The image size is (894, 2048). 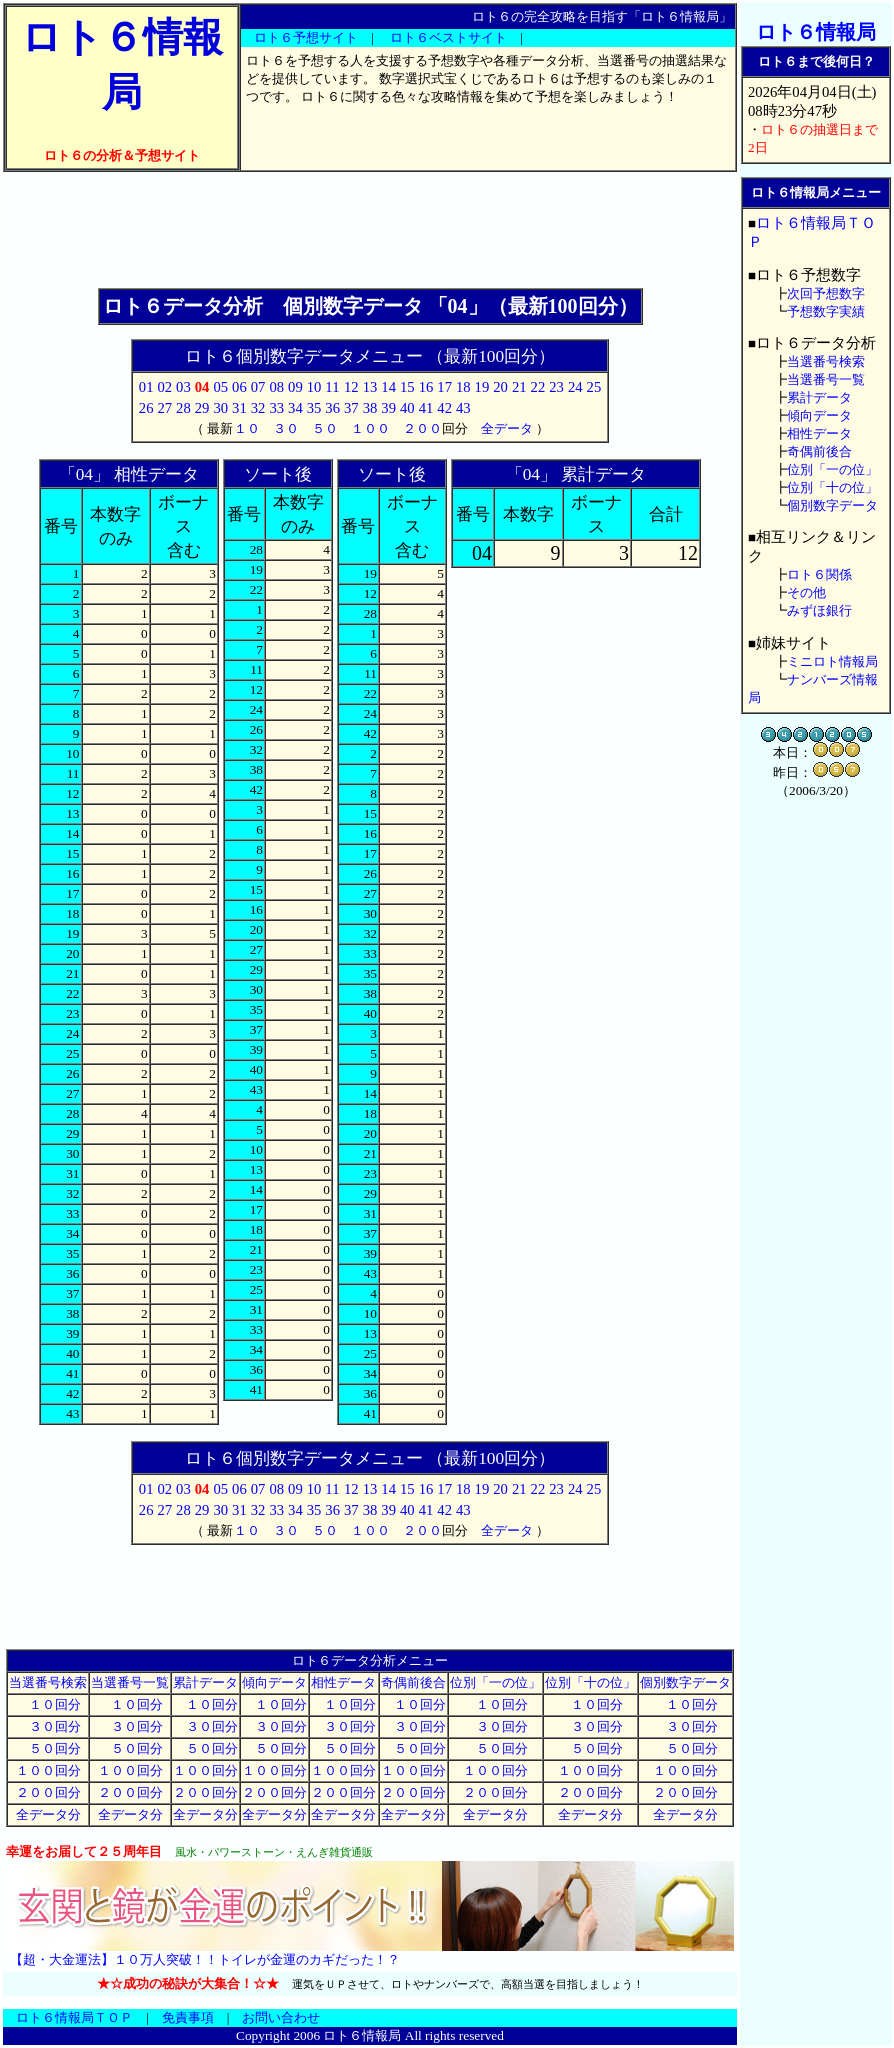 I want to click on 当選番号一覧, so click(x=130, y=1682).